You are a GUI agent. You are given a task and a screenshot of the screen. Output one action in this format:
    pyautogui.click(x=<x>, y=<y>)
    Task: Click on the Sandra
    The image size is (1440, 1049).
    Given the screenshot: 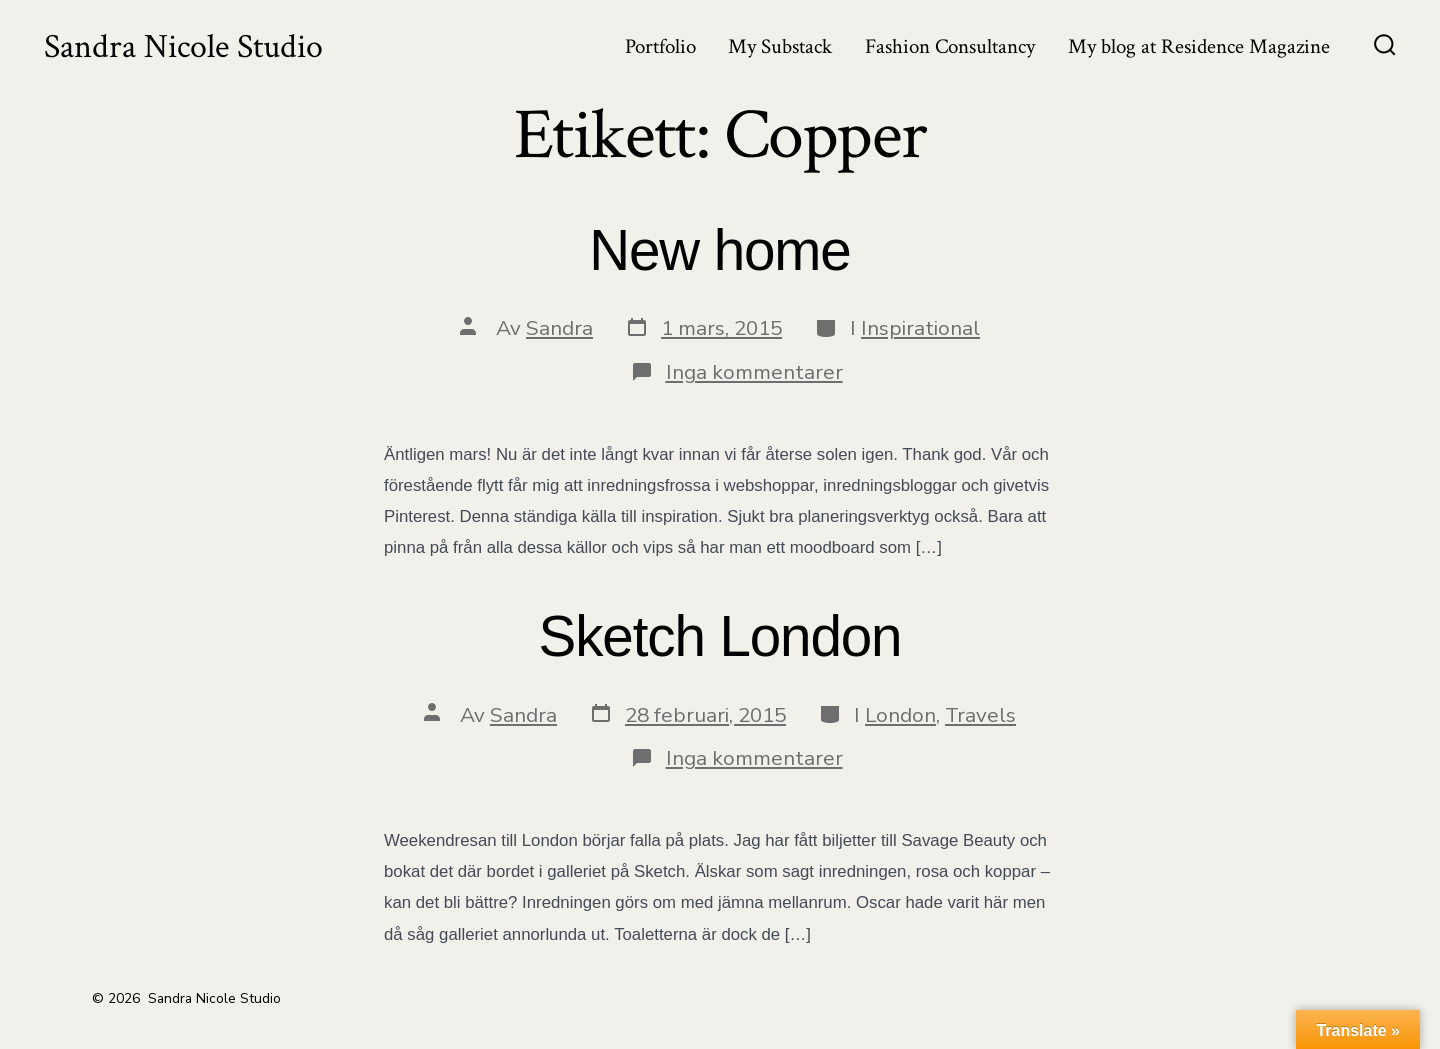 What is the action you would take?
    pyautogui.click(x=559, y=328)
    